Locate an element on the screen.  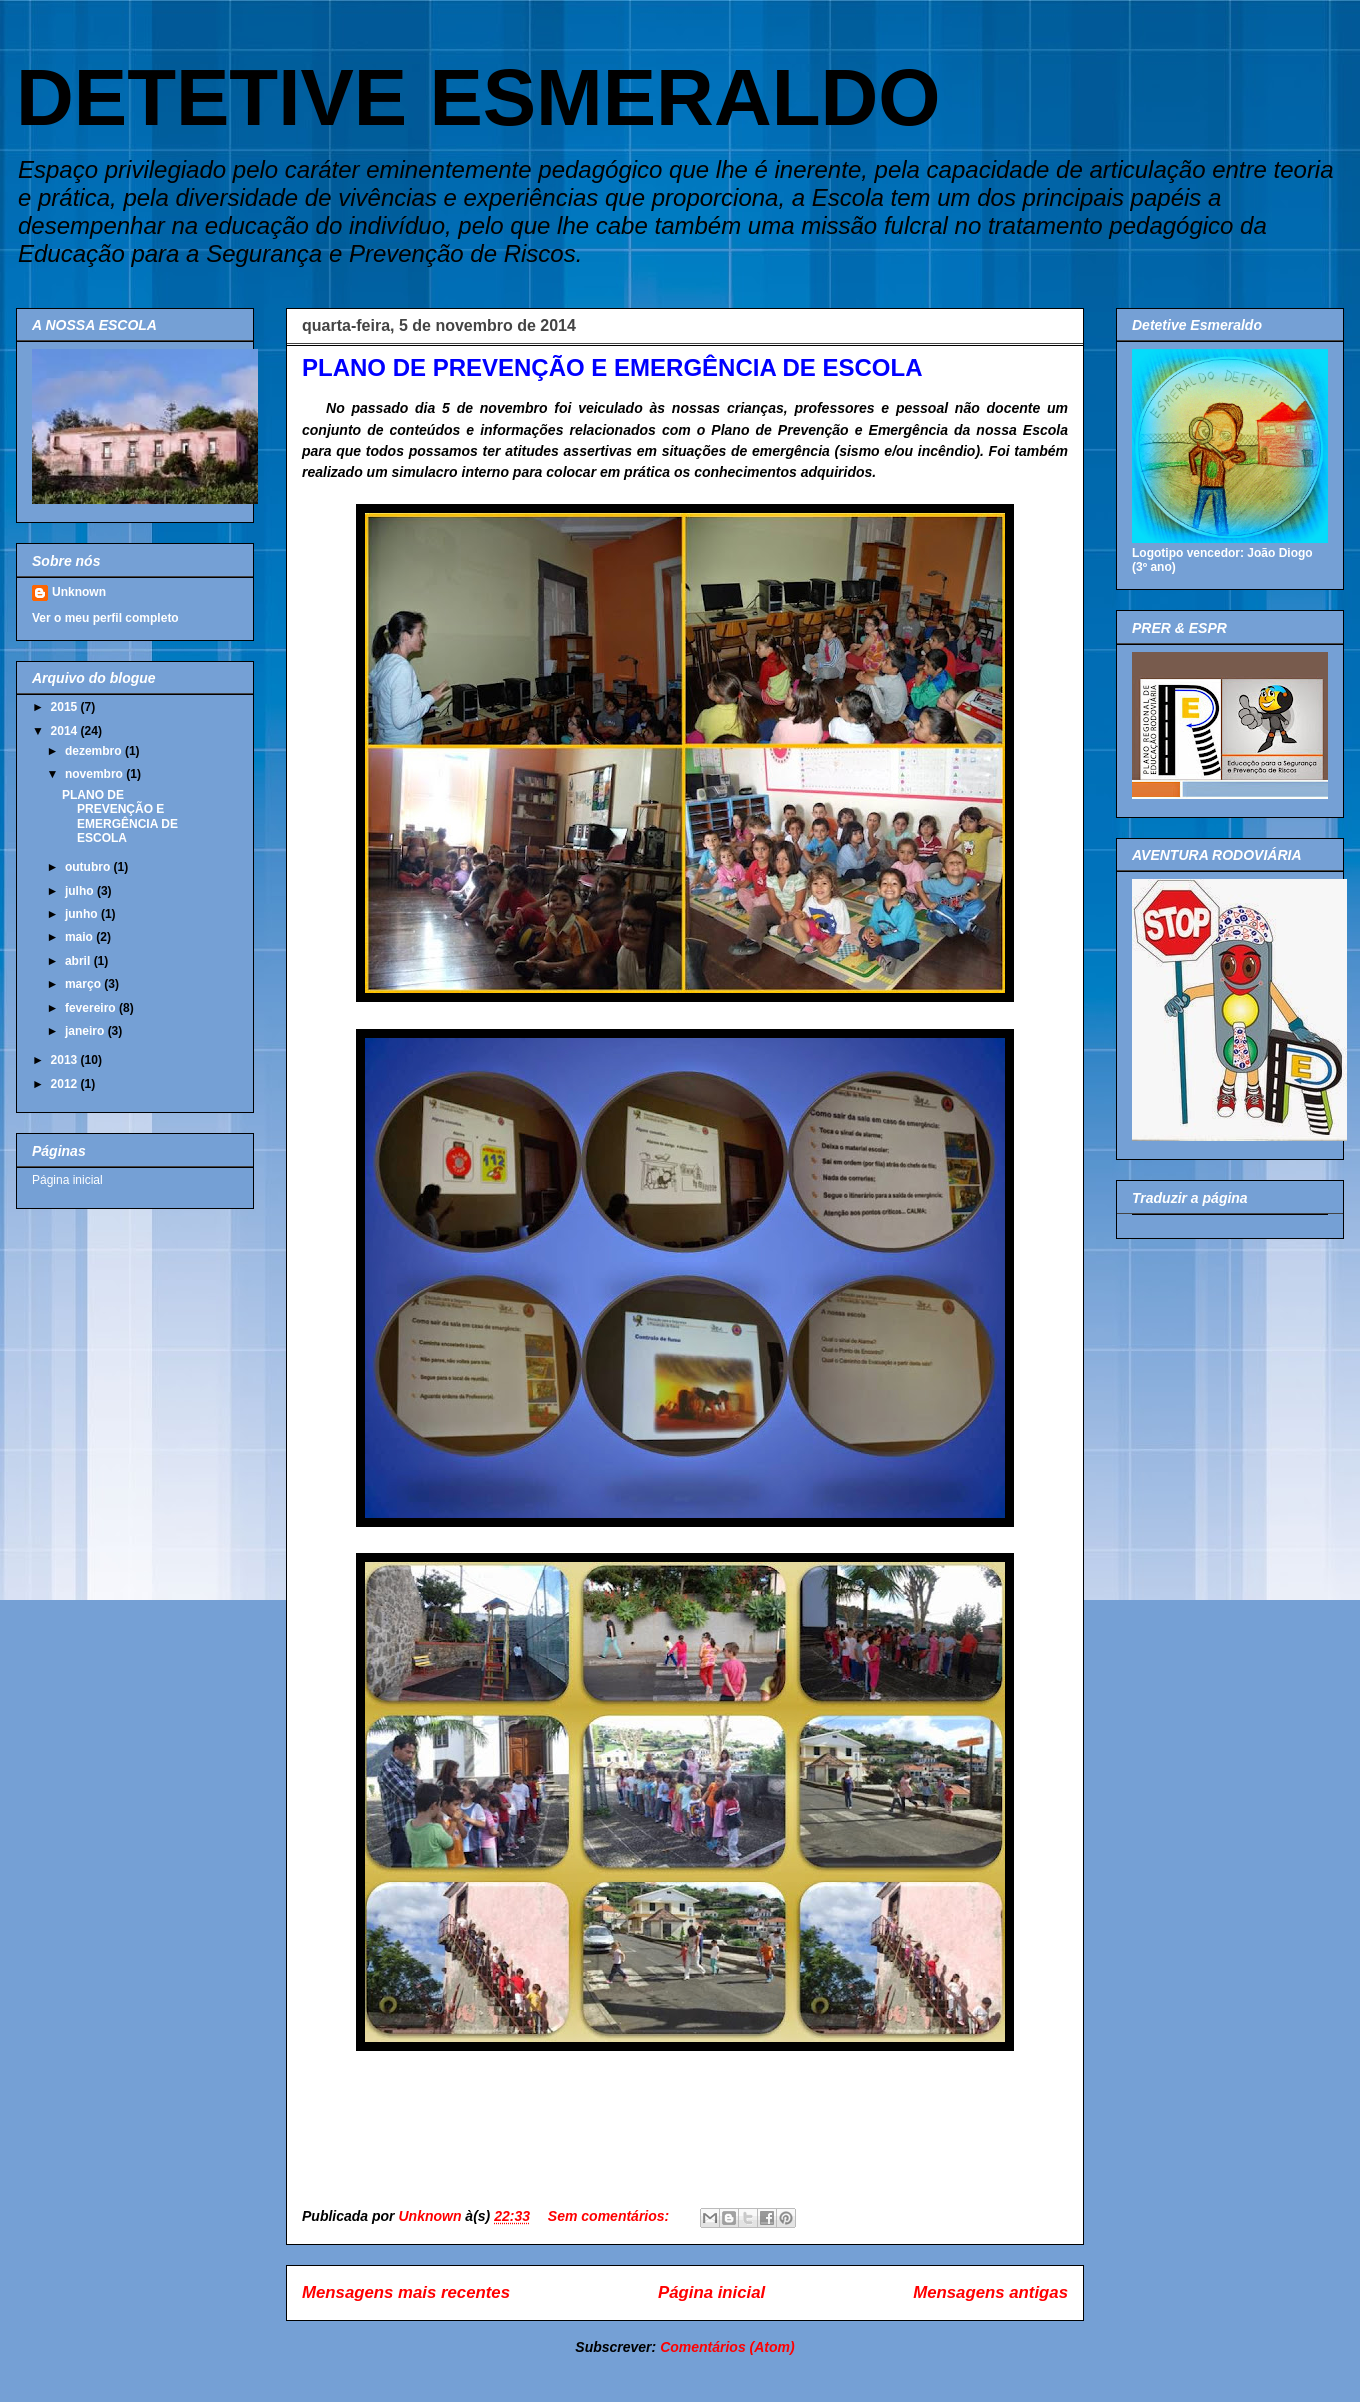
PLANO DE PREVENÇÃO E EMERGÊNCIA DE ESCOLA is located at coordinates (612, 367).